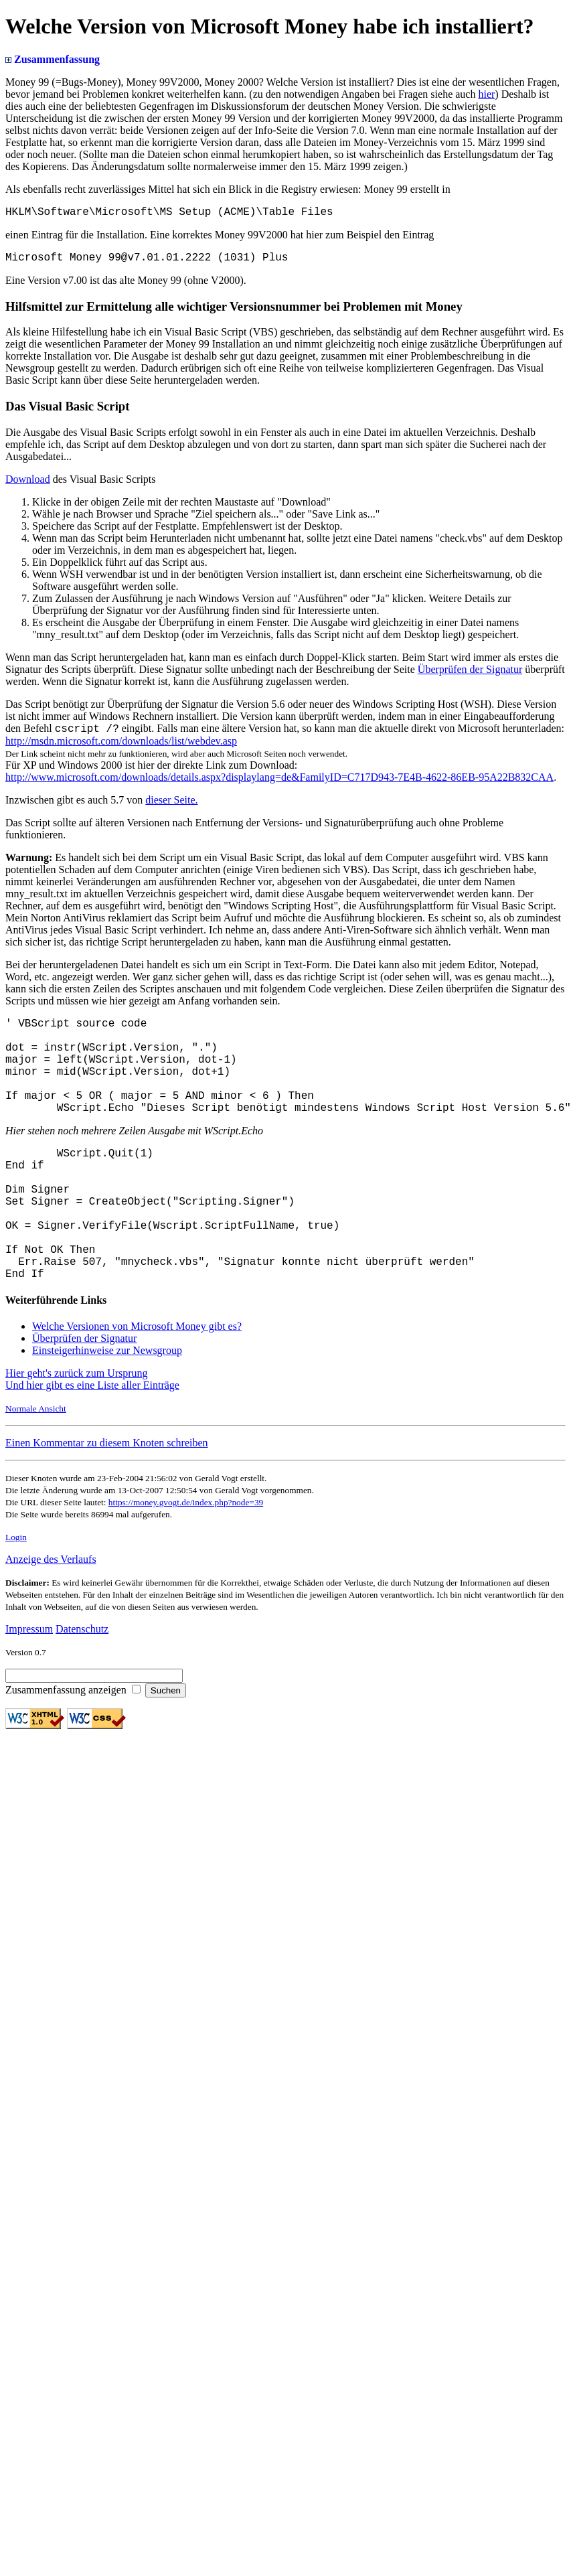 The image size is (571, 2576). I want to click on Impressum, so click(29, 1687).